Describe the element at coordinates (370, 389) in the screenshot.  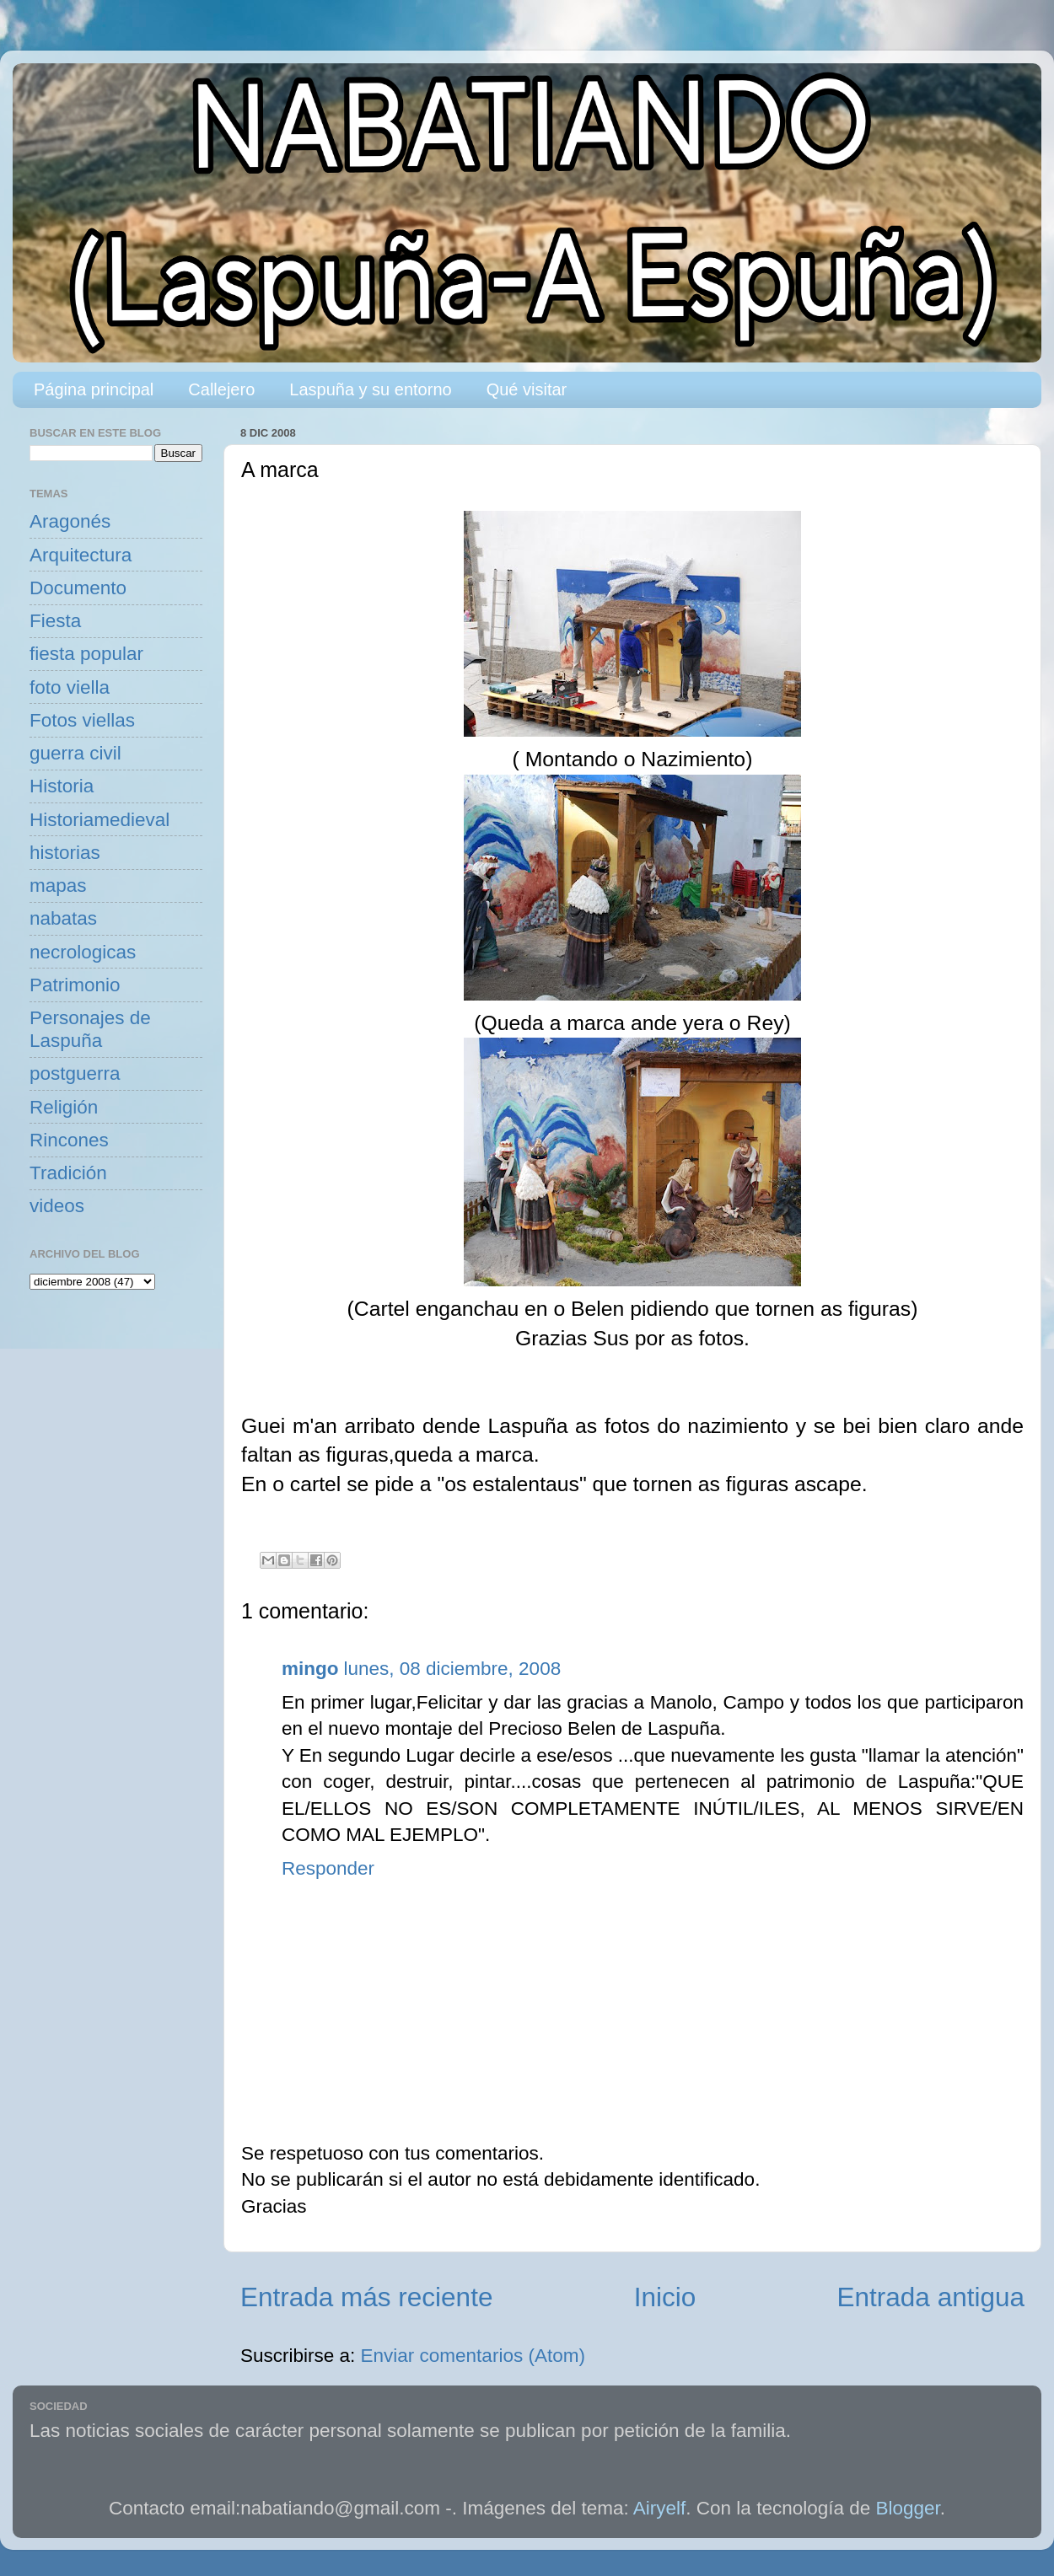
I see `Laspuña y su entorno` at that location.